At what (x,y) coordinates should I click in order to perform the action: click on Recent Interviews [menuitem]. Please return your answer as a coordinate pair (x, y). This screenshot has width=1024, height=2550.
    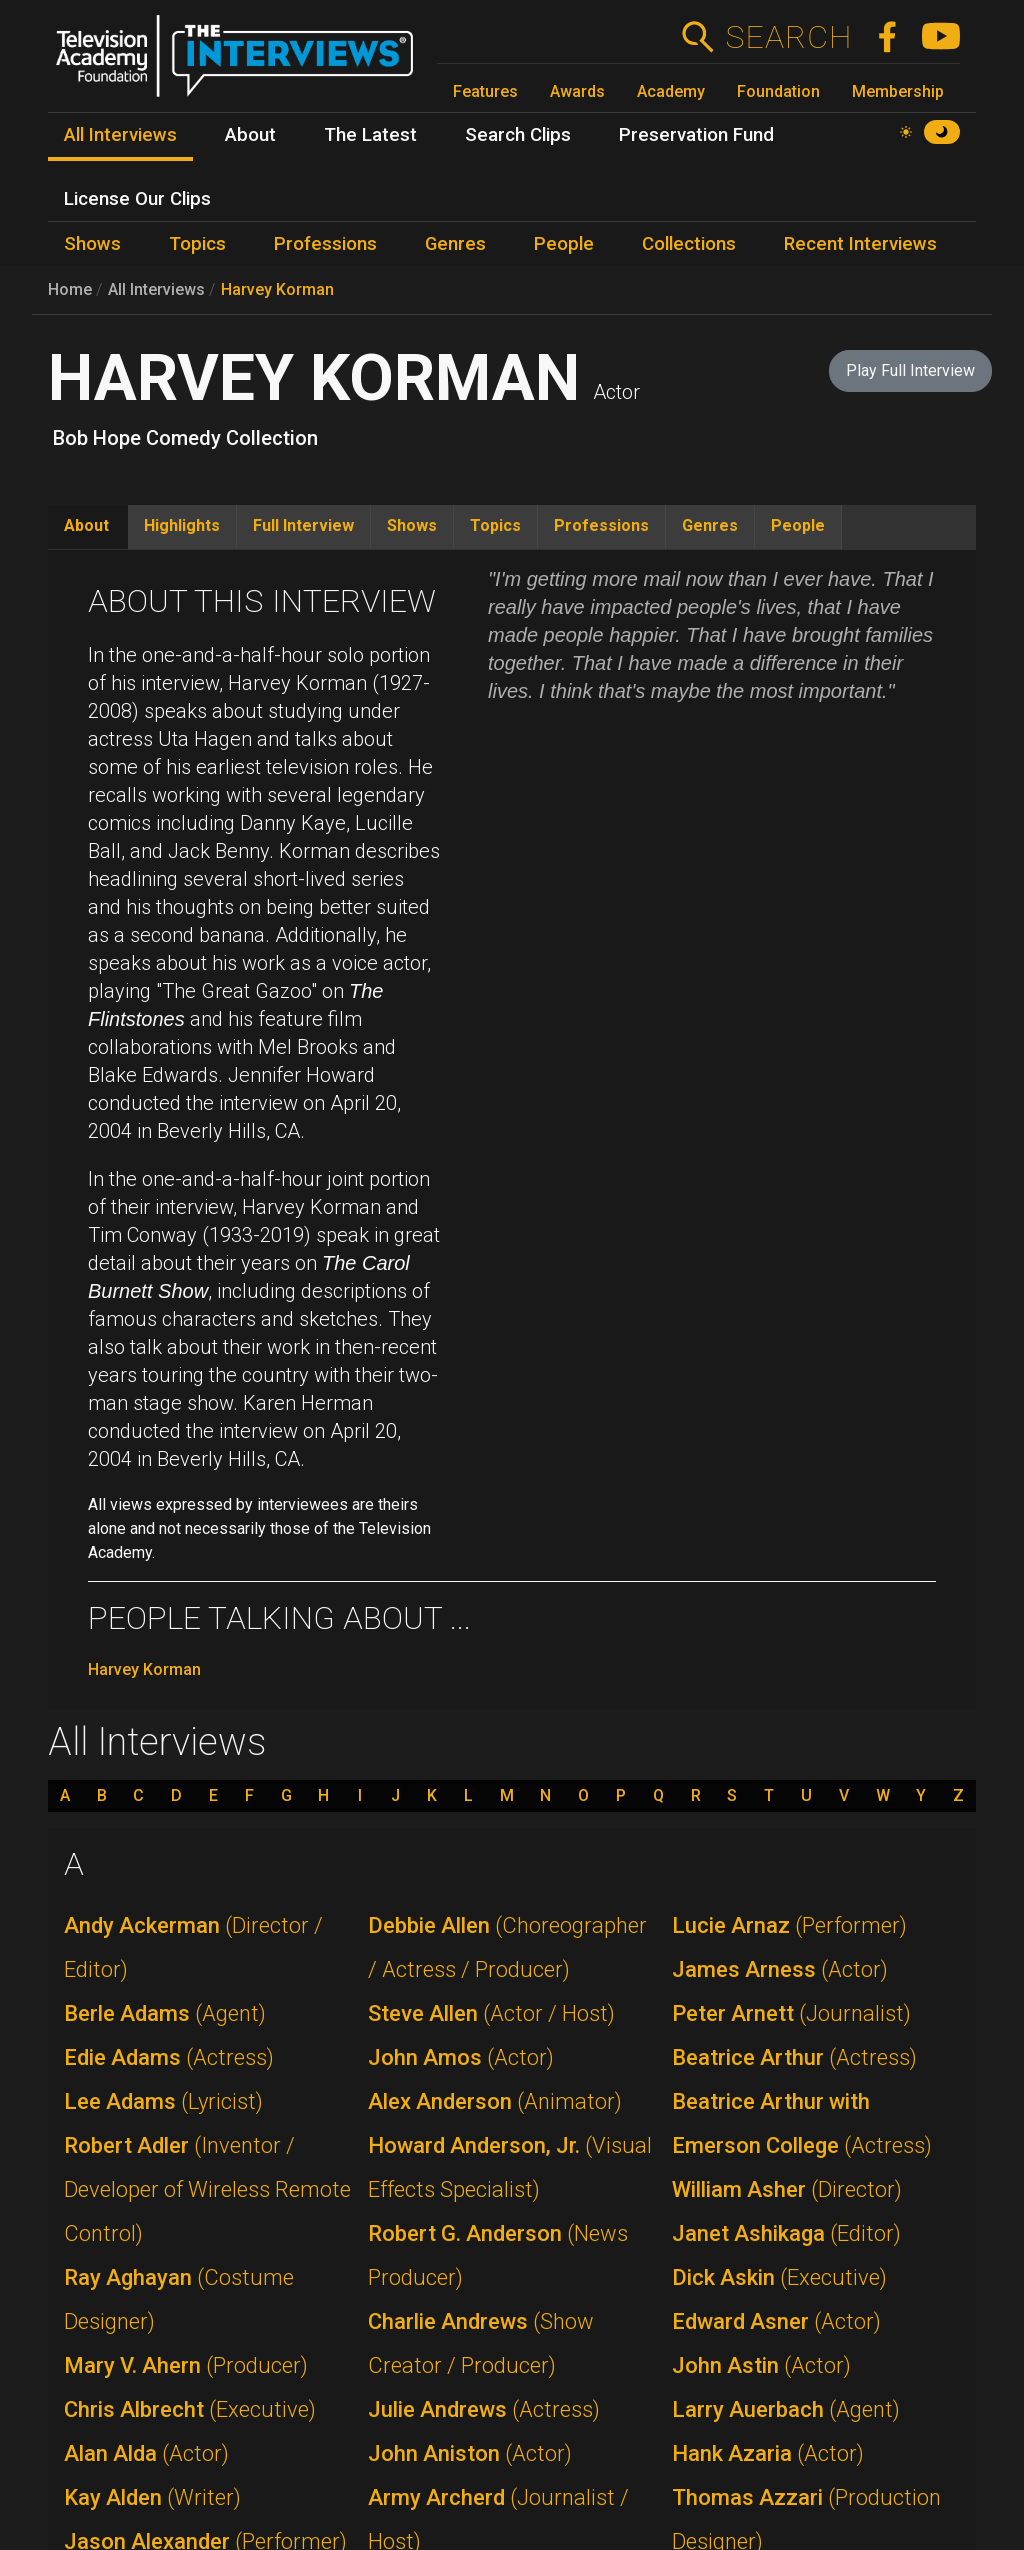
    Looking at the image, I should click on (860, 244).